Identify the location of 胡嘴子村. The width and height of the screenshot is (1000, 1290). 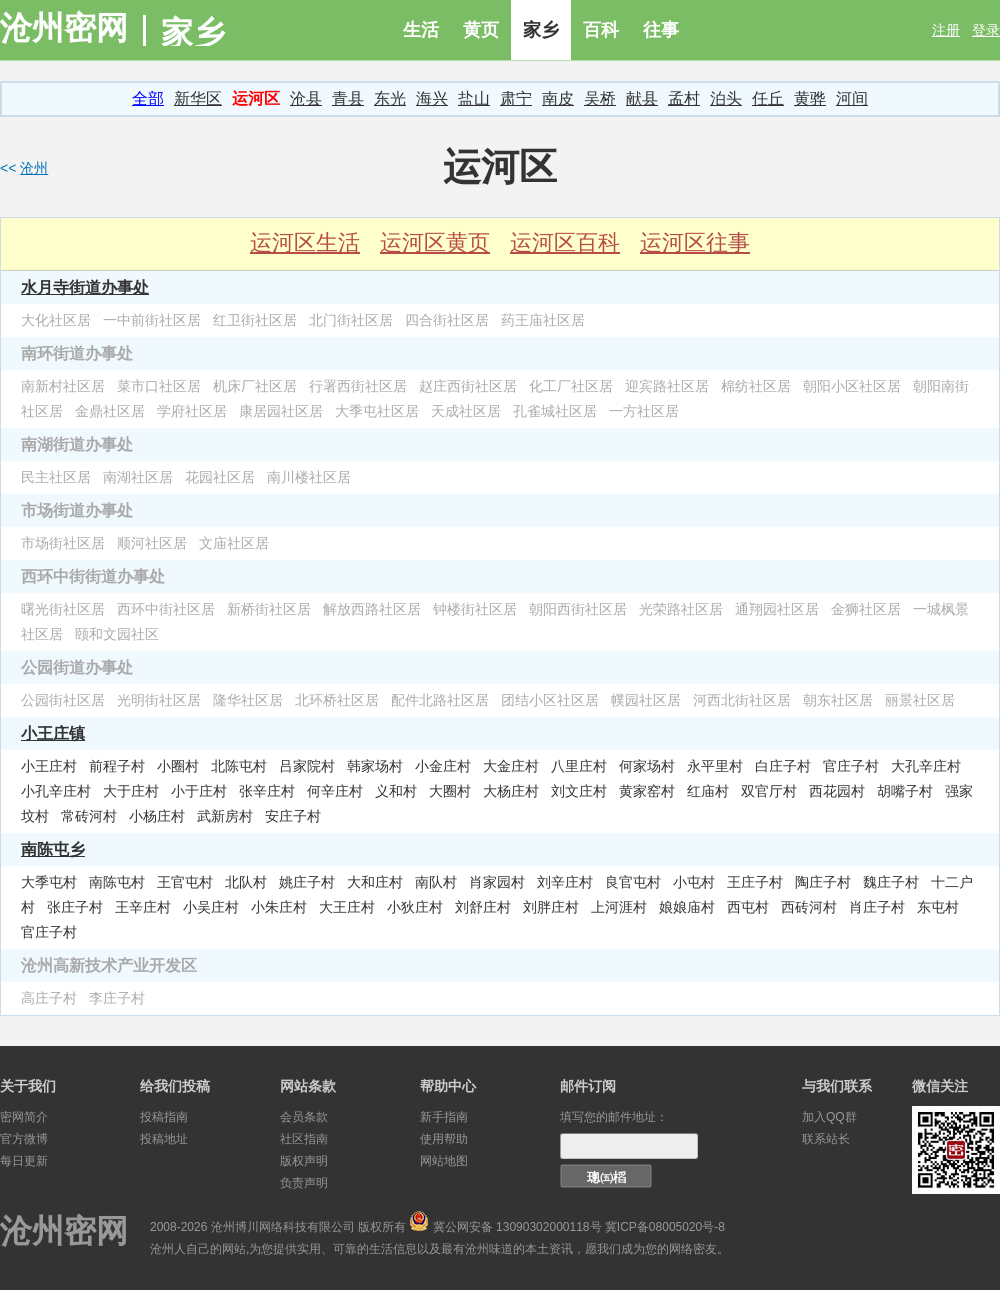
(905, 791).